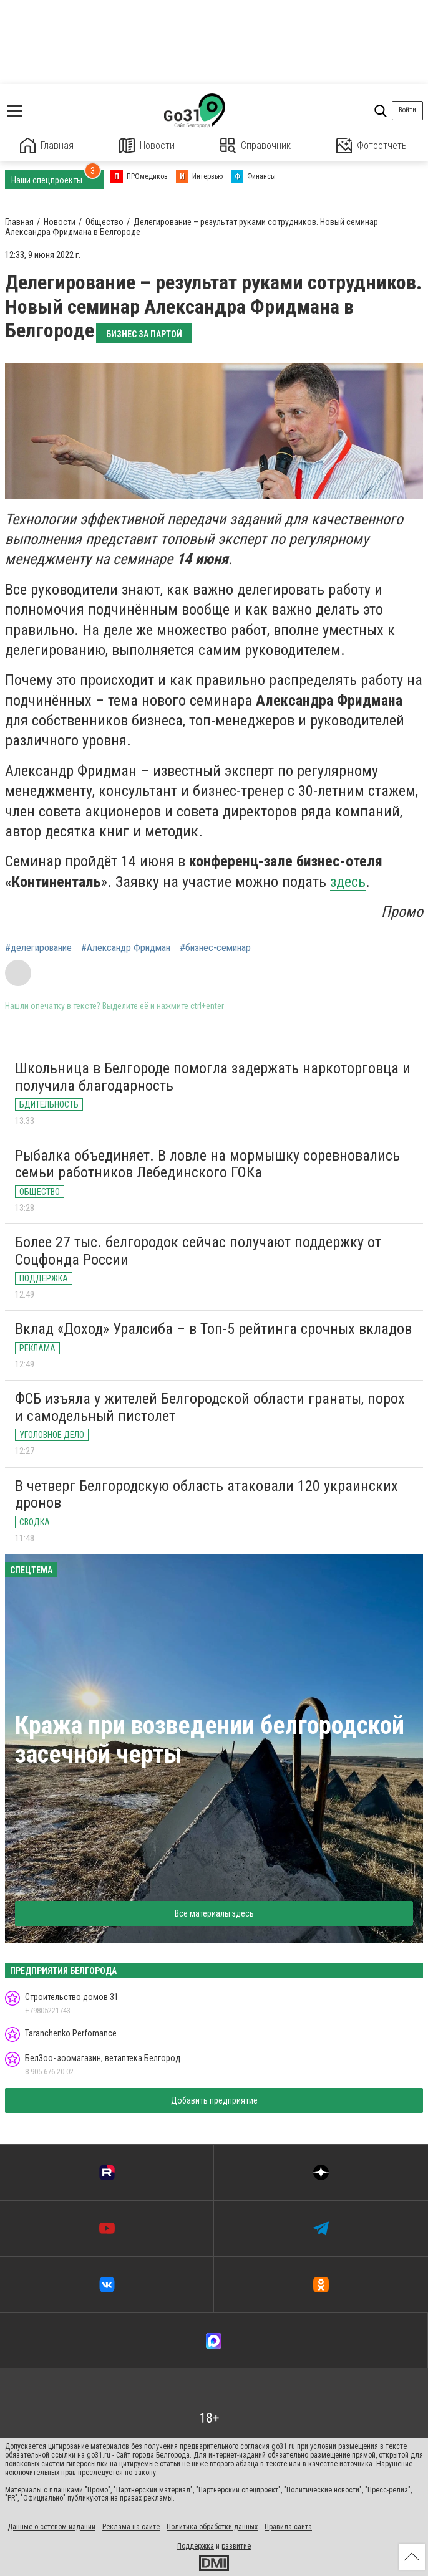 The width and height of the screenshot is (428, 2576). I want to click on Главная, so click(47, 145).